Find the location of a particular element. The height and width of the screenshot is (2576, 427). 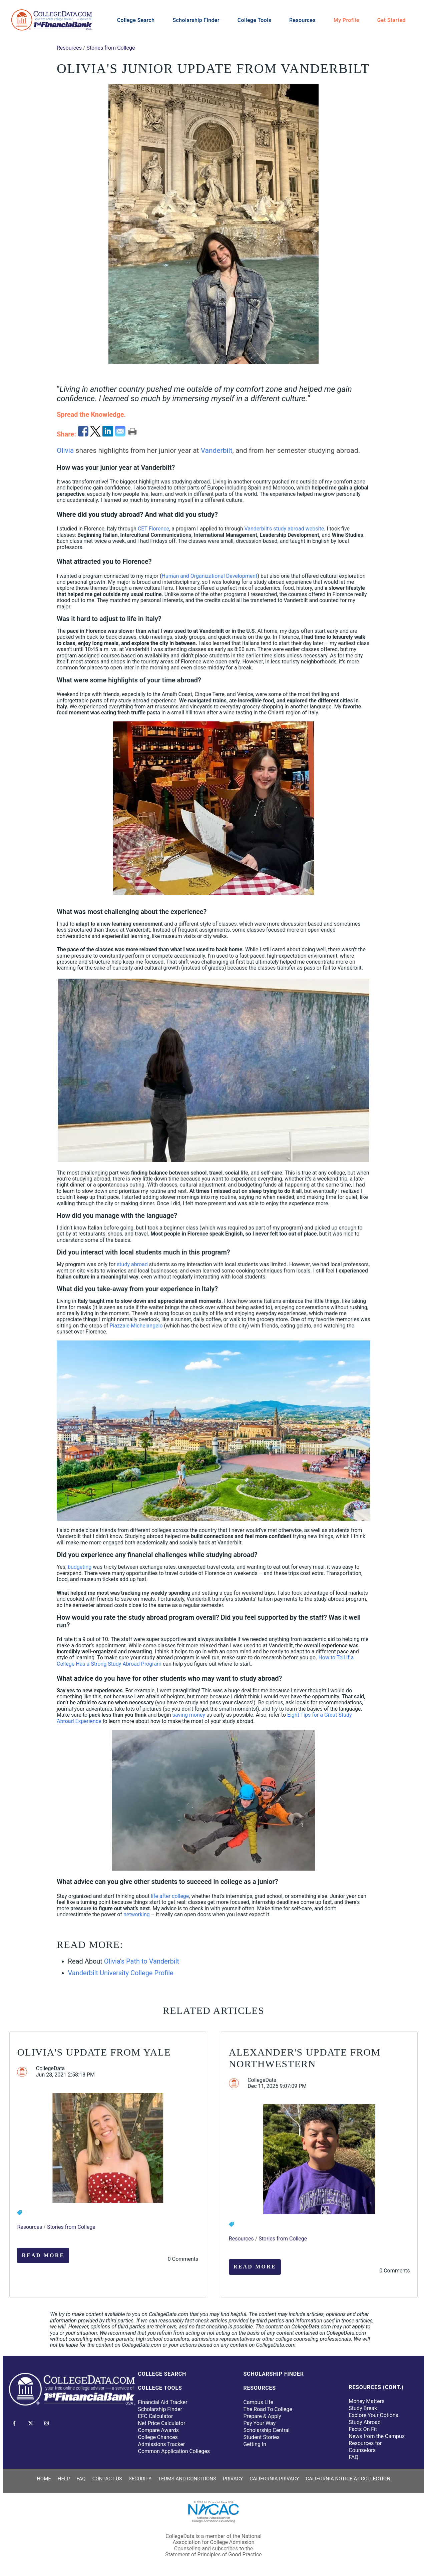

Money Matters is located at coordinates (366, 2401).